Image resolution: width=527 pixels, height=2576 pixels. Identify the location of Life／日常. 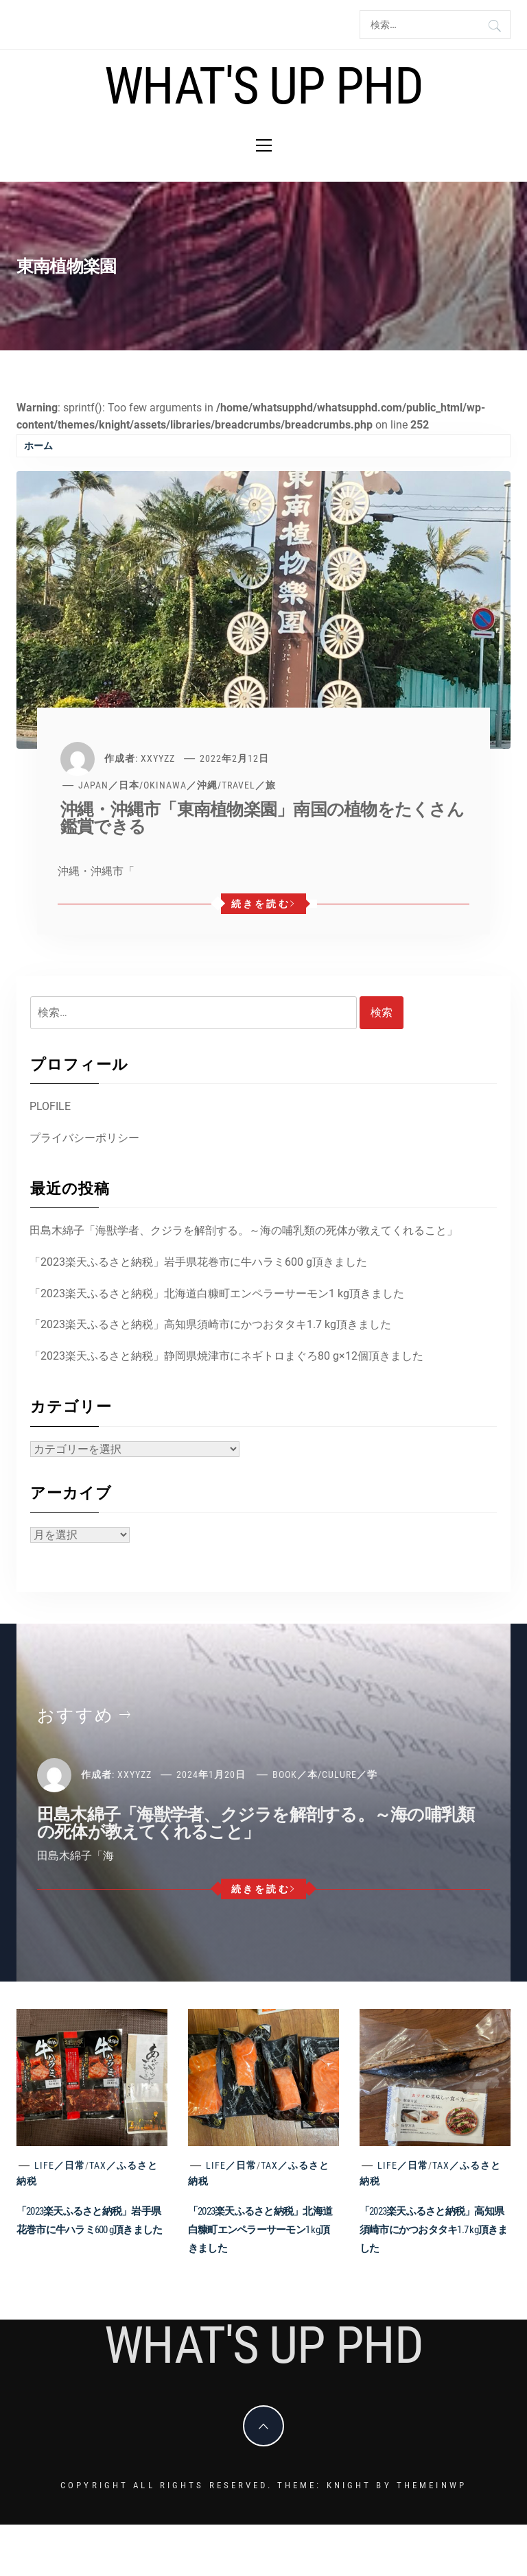
(59, 2165).